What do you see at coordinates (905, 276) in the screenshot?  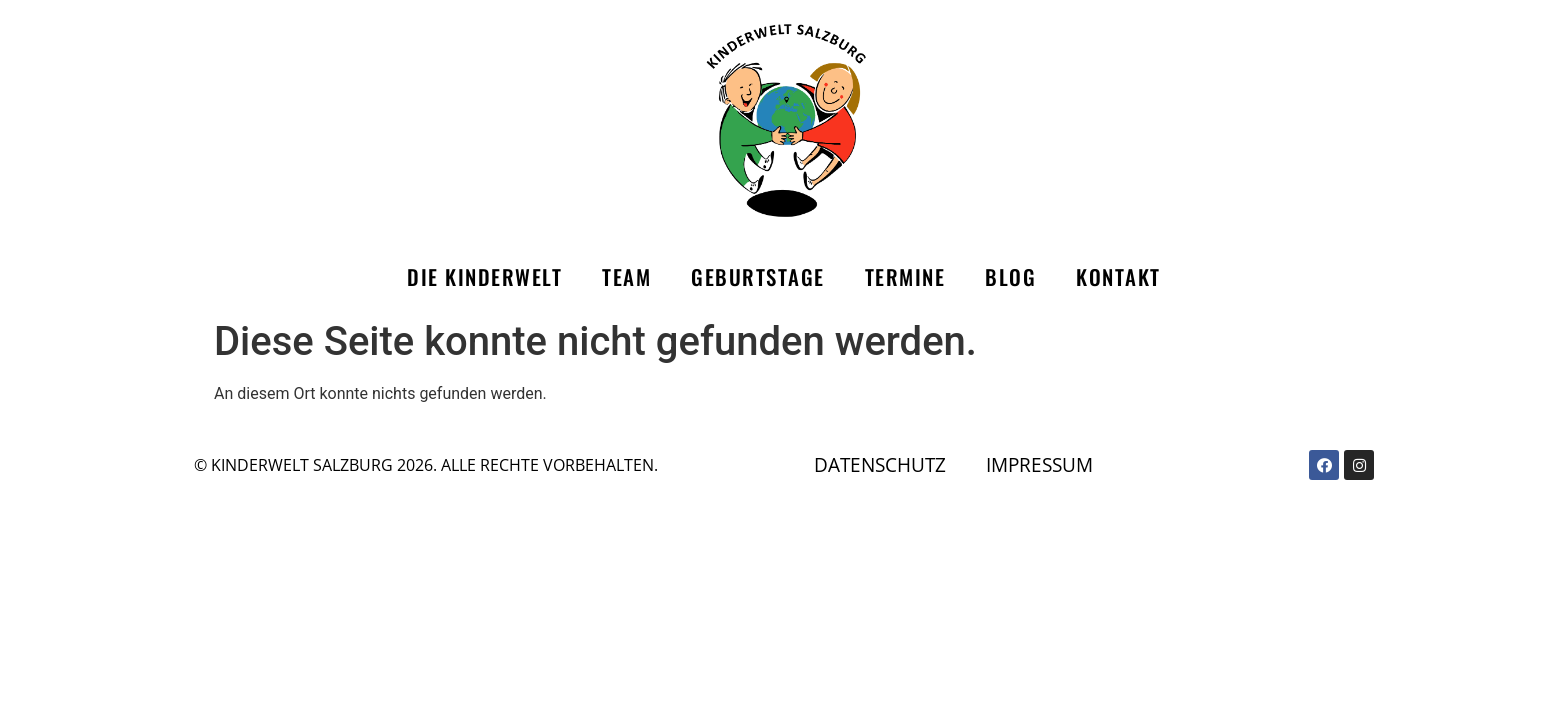 I see `Termine` at bounding box center [905, 276].